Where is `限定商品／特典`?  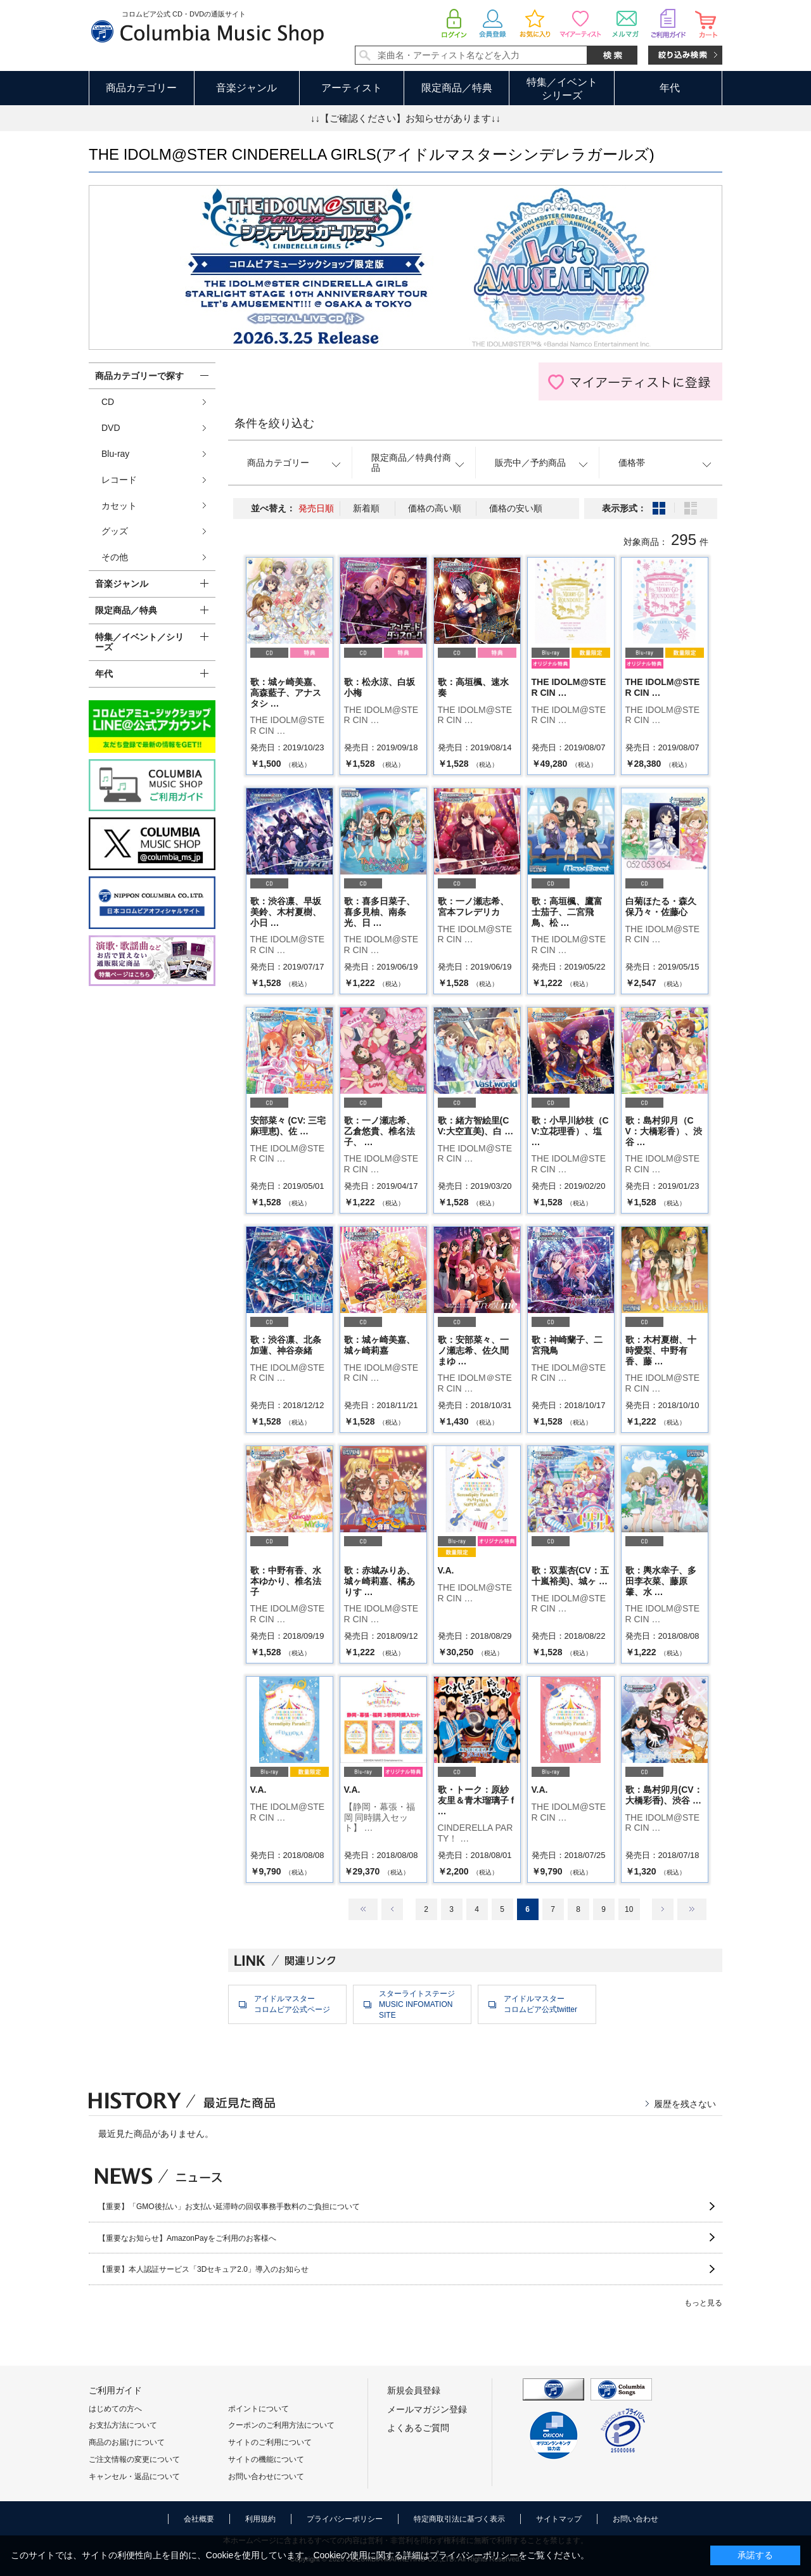 限定商品／特典 is located at coordinates (456, 87).